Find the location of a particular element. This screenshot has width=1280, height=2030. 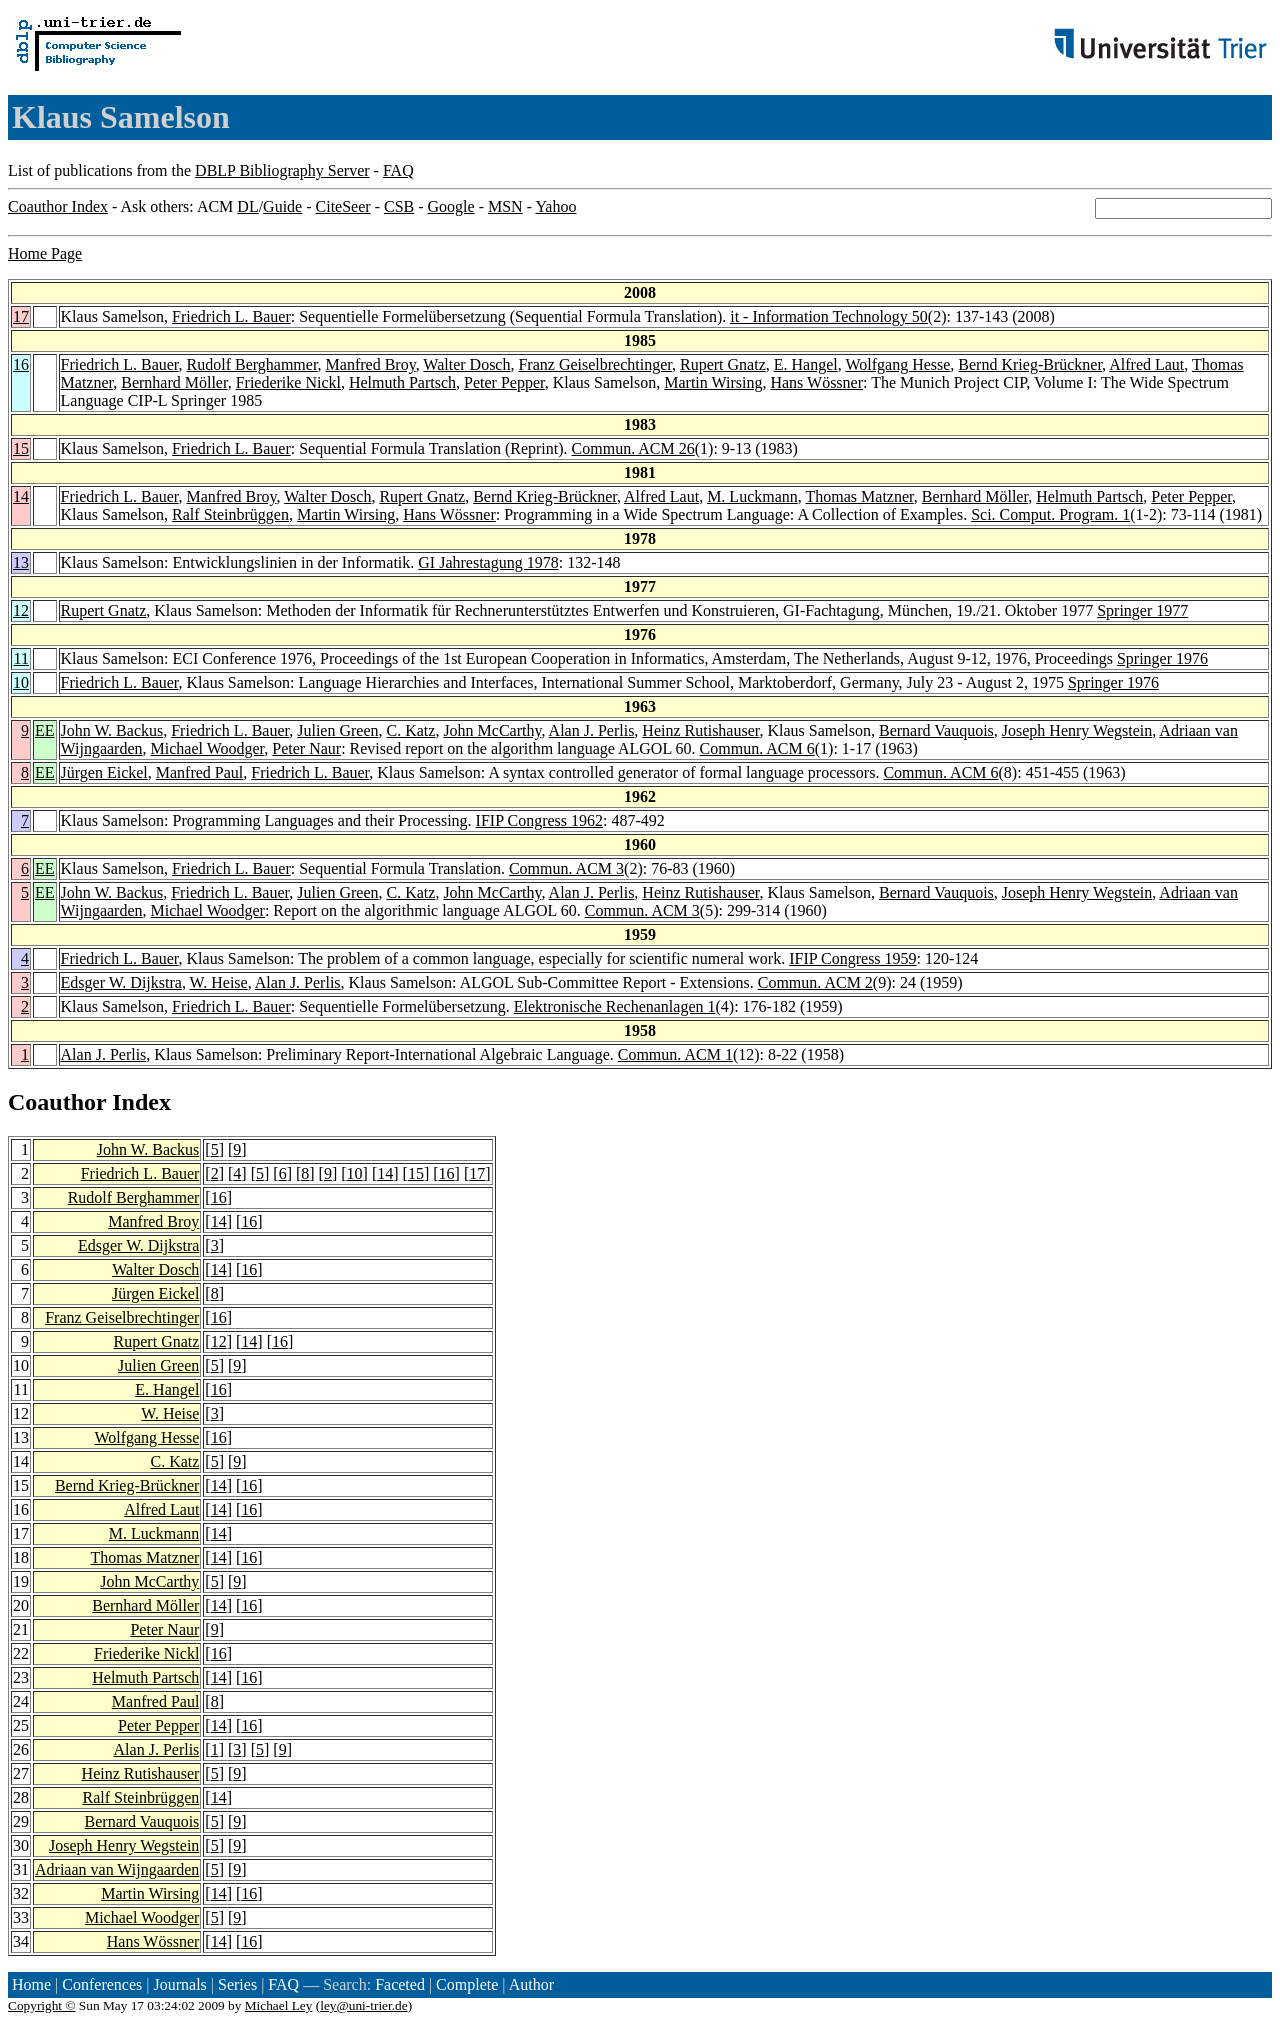

Rudolf Berghammer is located at coordinates (252, 364).